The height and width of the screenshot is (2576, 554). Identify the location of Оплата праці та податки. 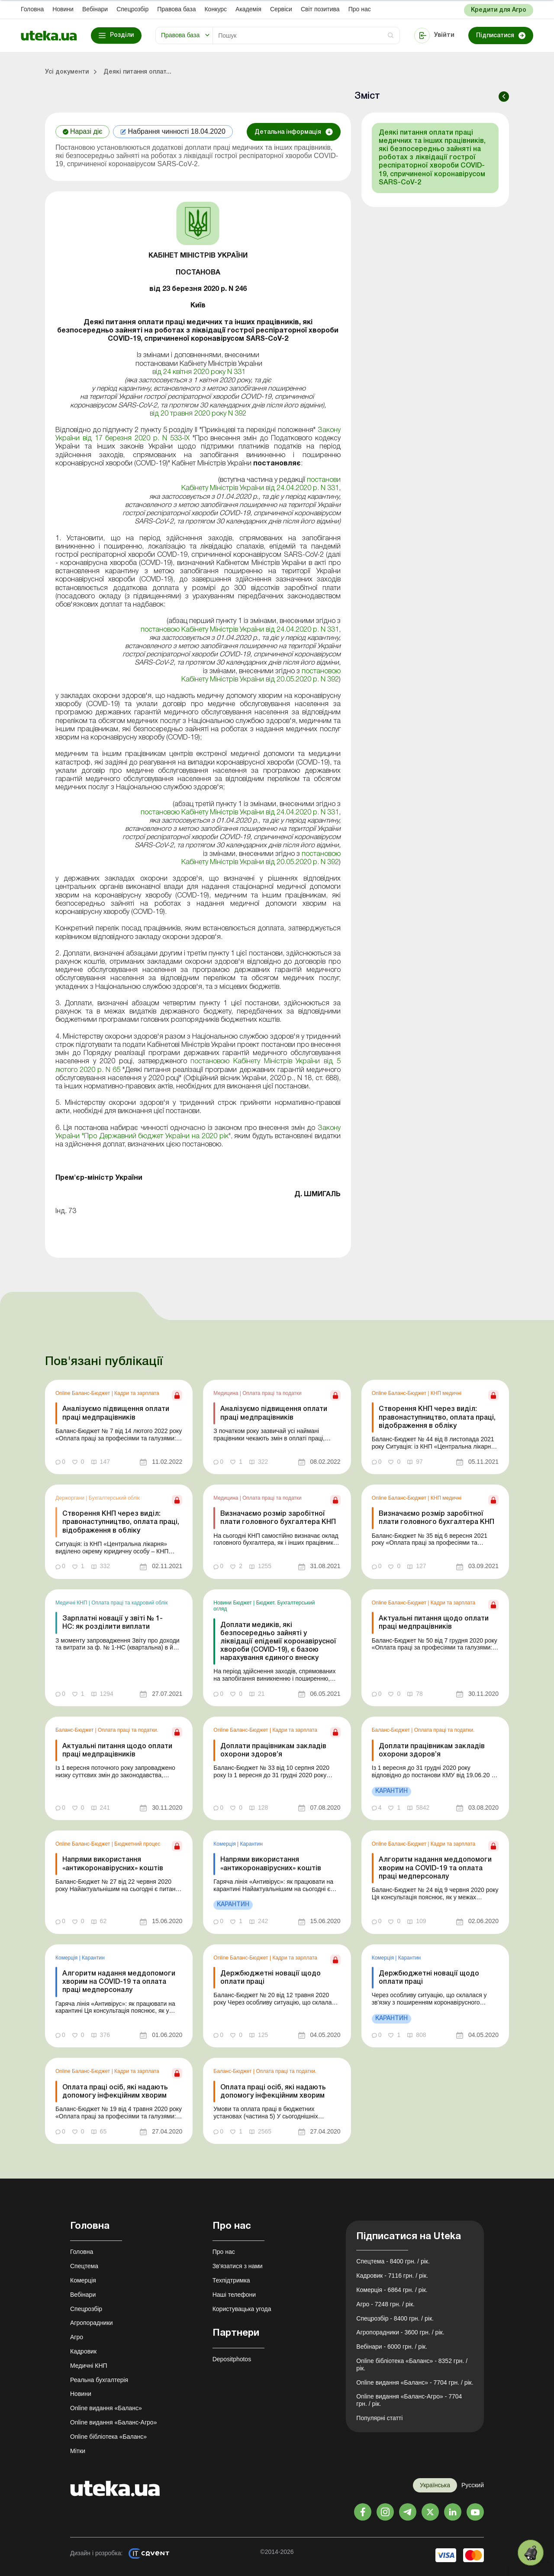
(271, 1393).